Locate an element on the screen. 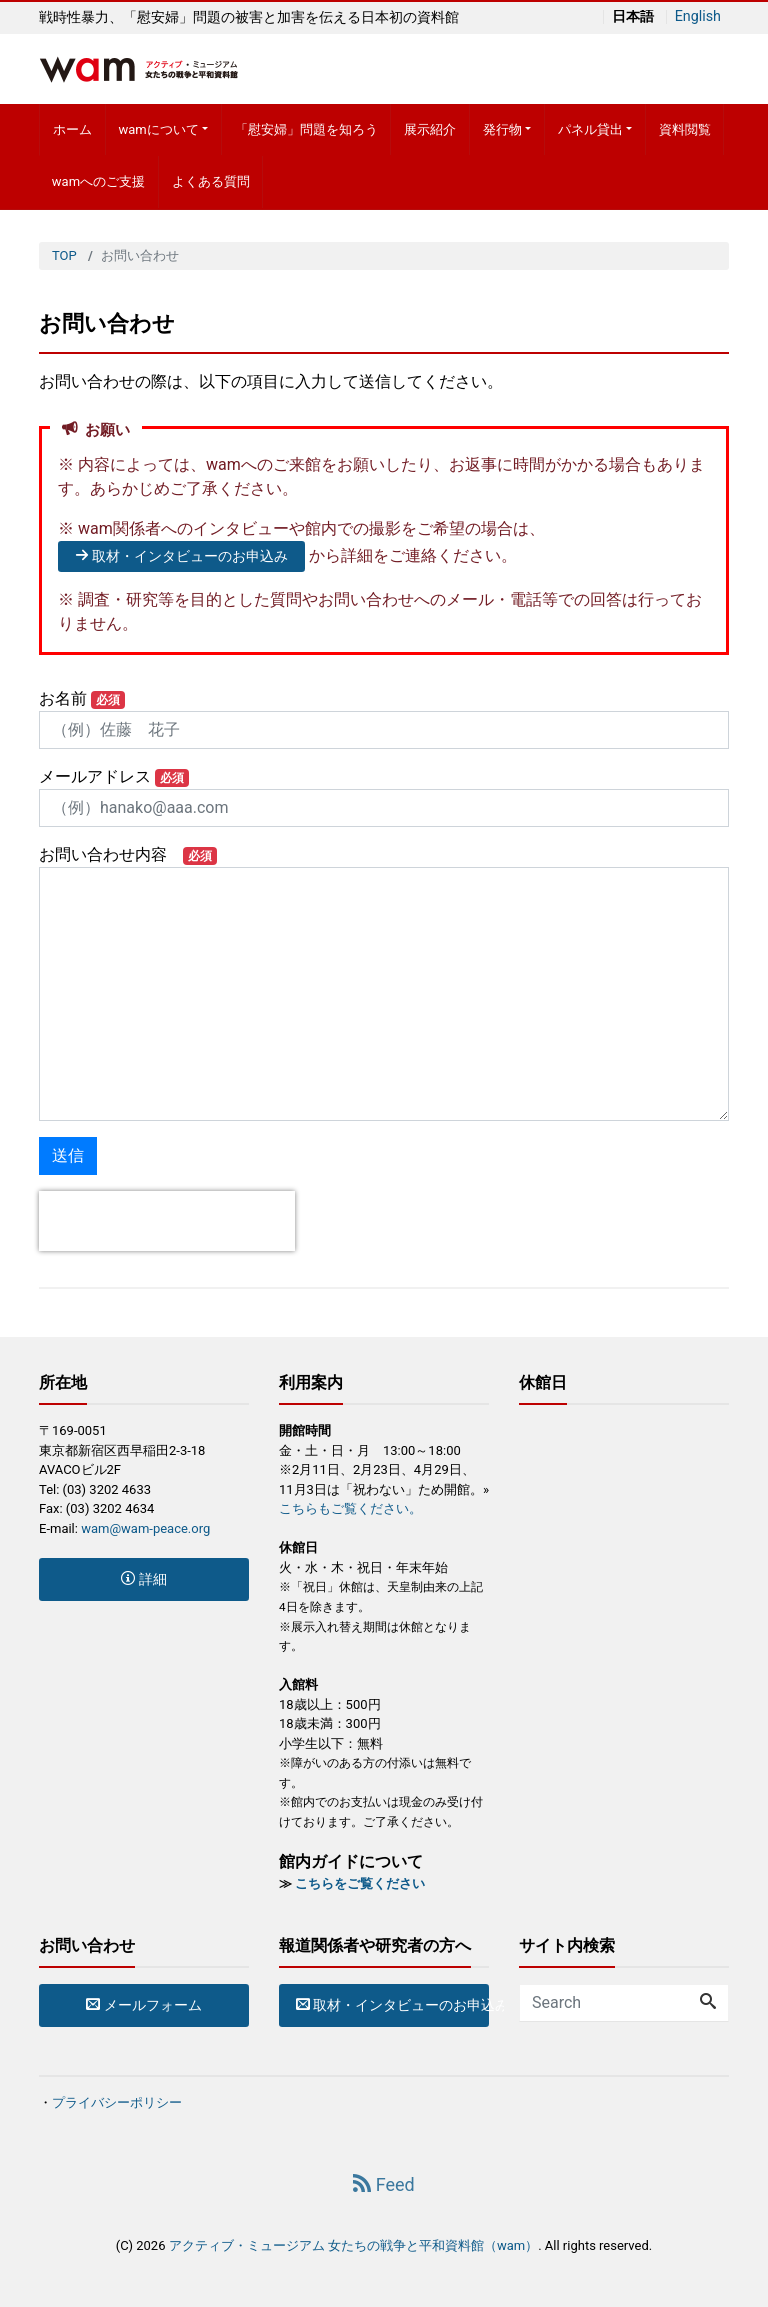 The width and height of the screenshot is (768, 2307). English is located at coordinates (697, 17).